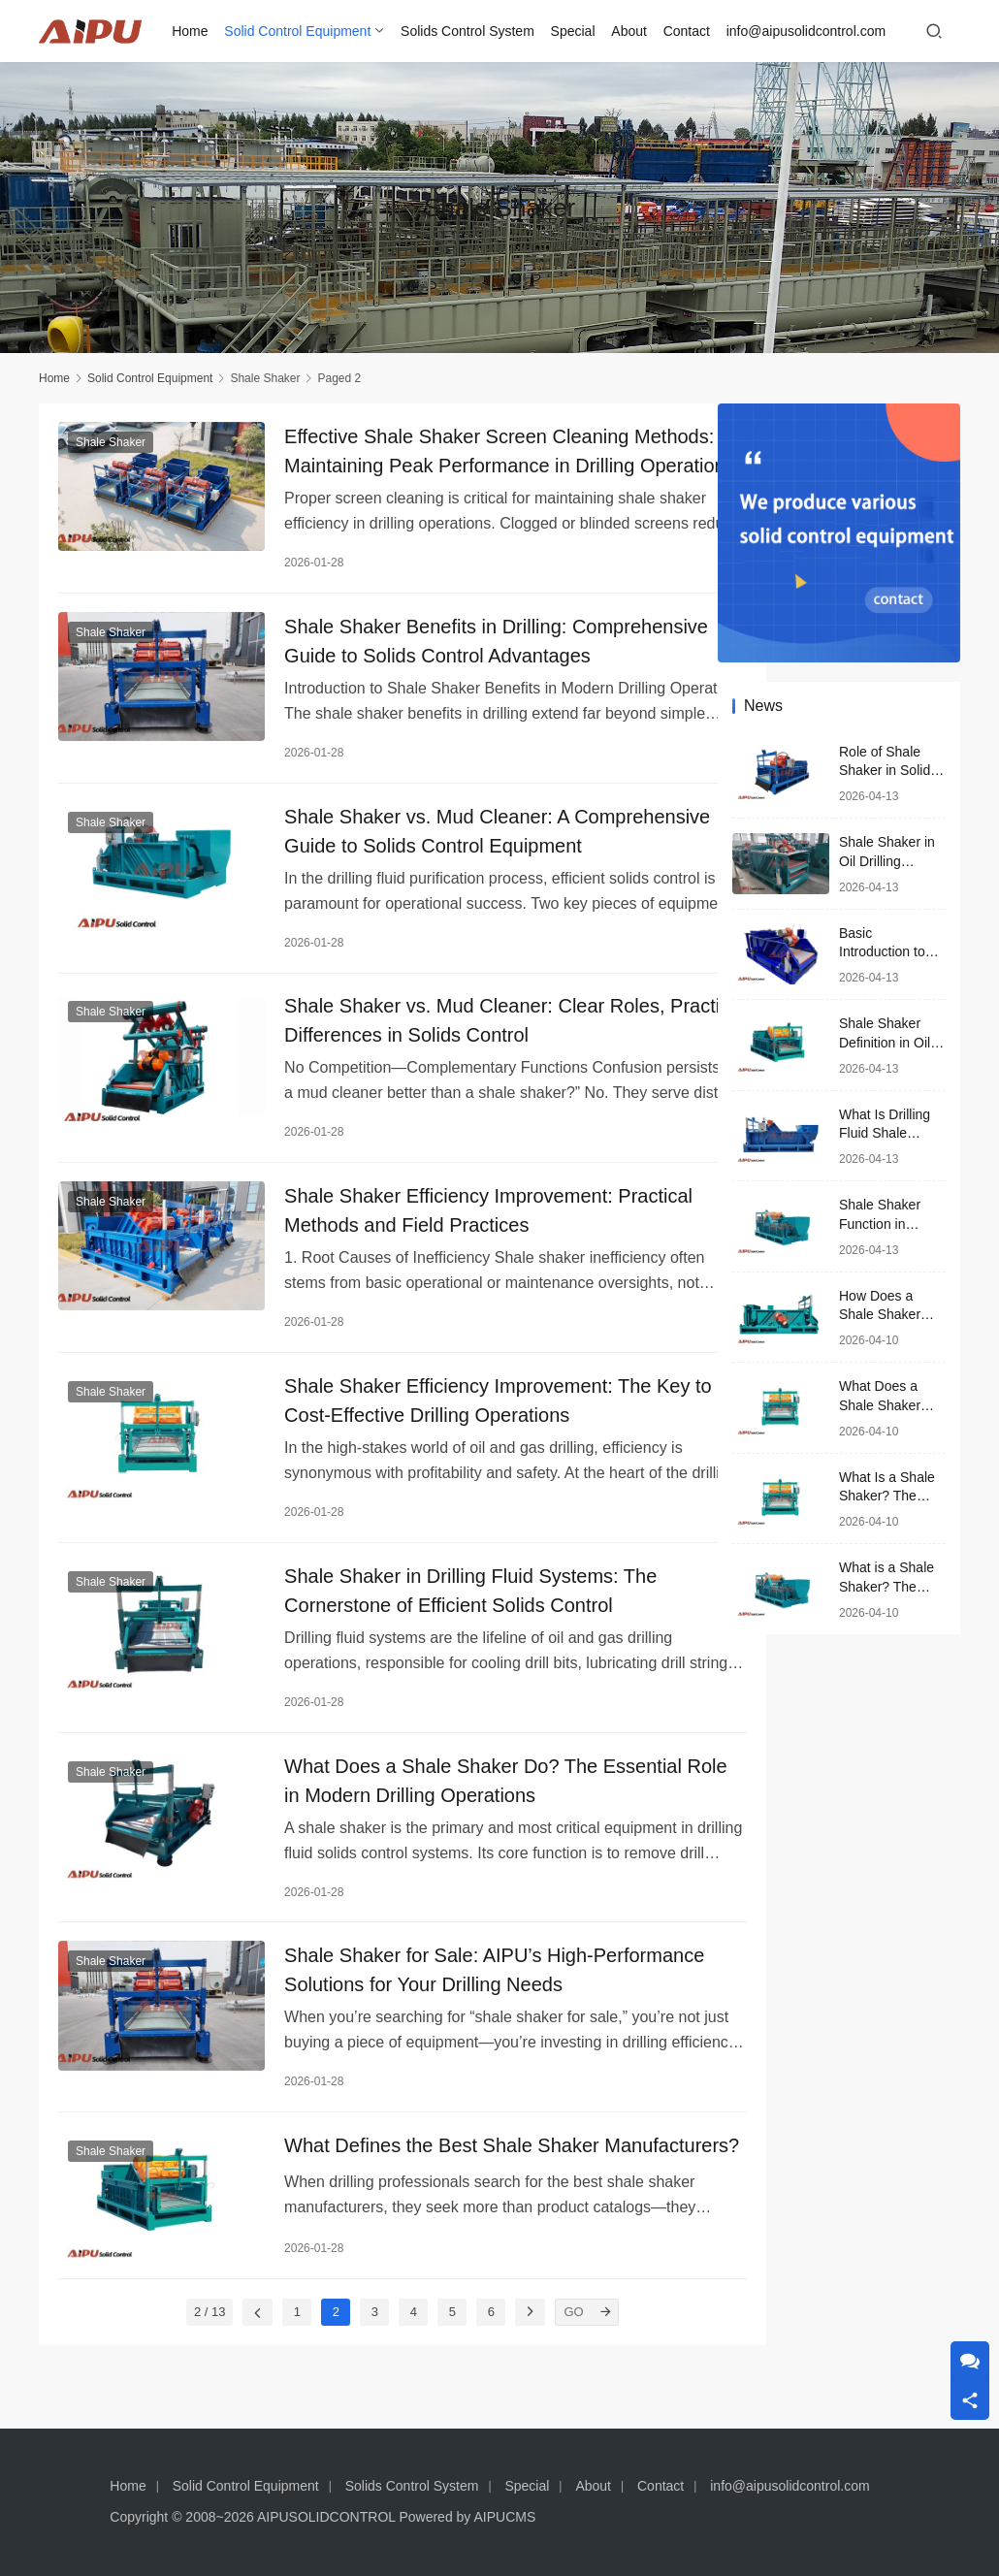 This screenshot has width=999, height=2576. Describe the element at coordinates (450, 1604) in the screenshot. I see `Shale Shaker in Drilling Fluid Systems: The Cornerstone of Efficient Solids Control` at that location.